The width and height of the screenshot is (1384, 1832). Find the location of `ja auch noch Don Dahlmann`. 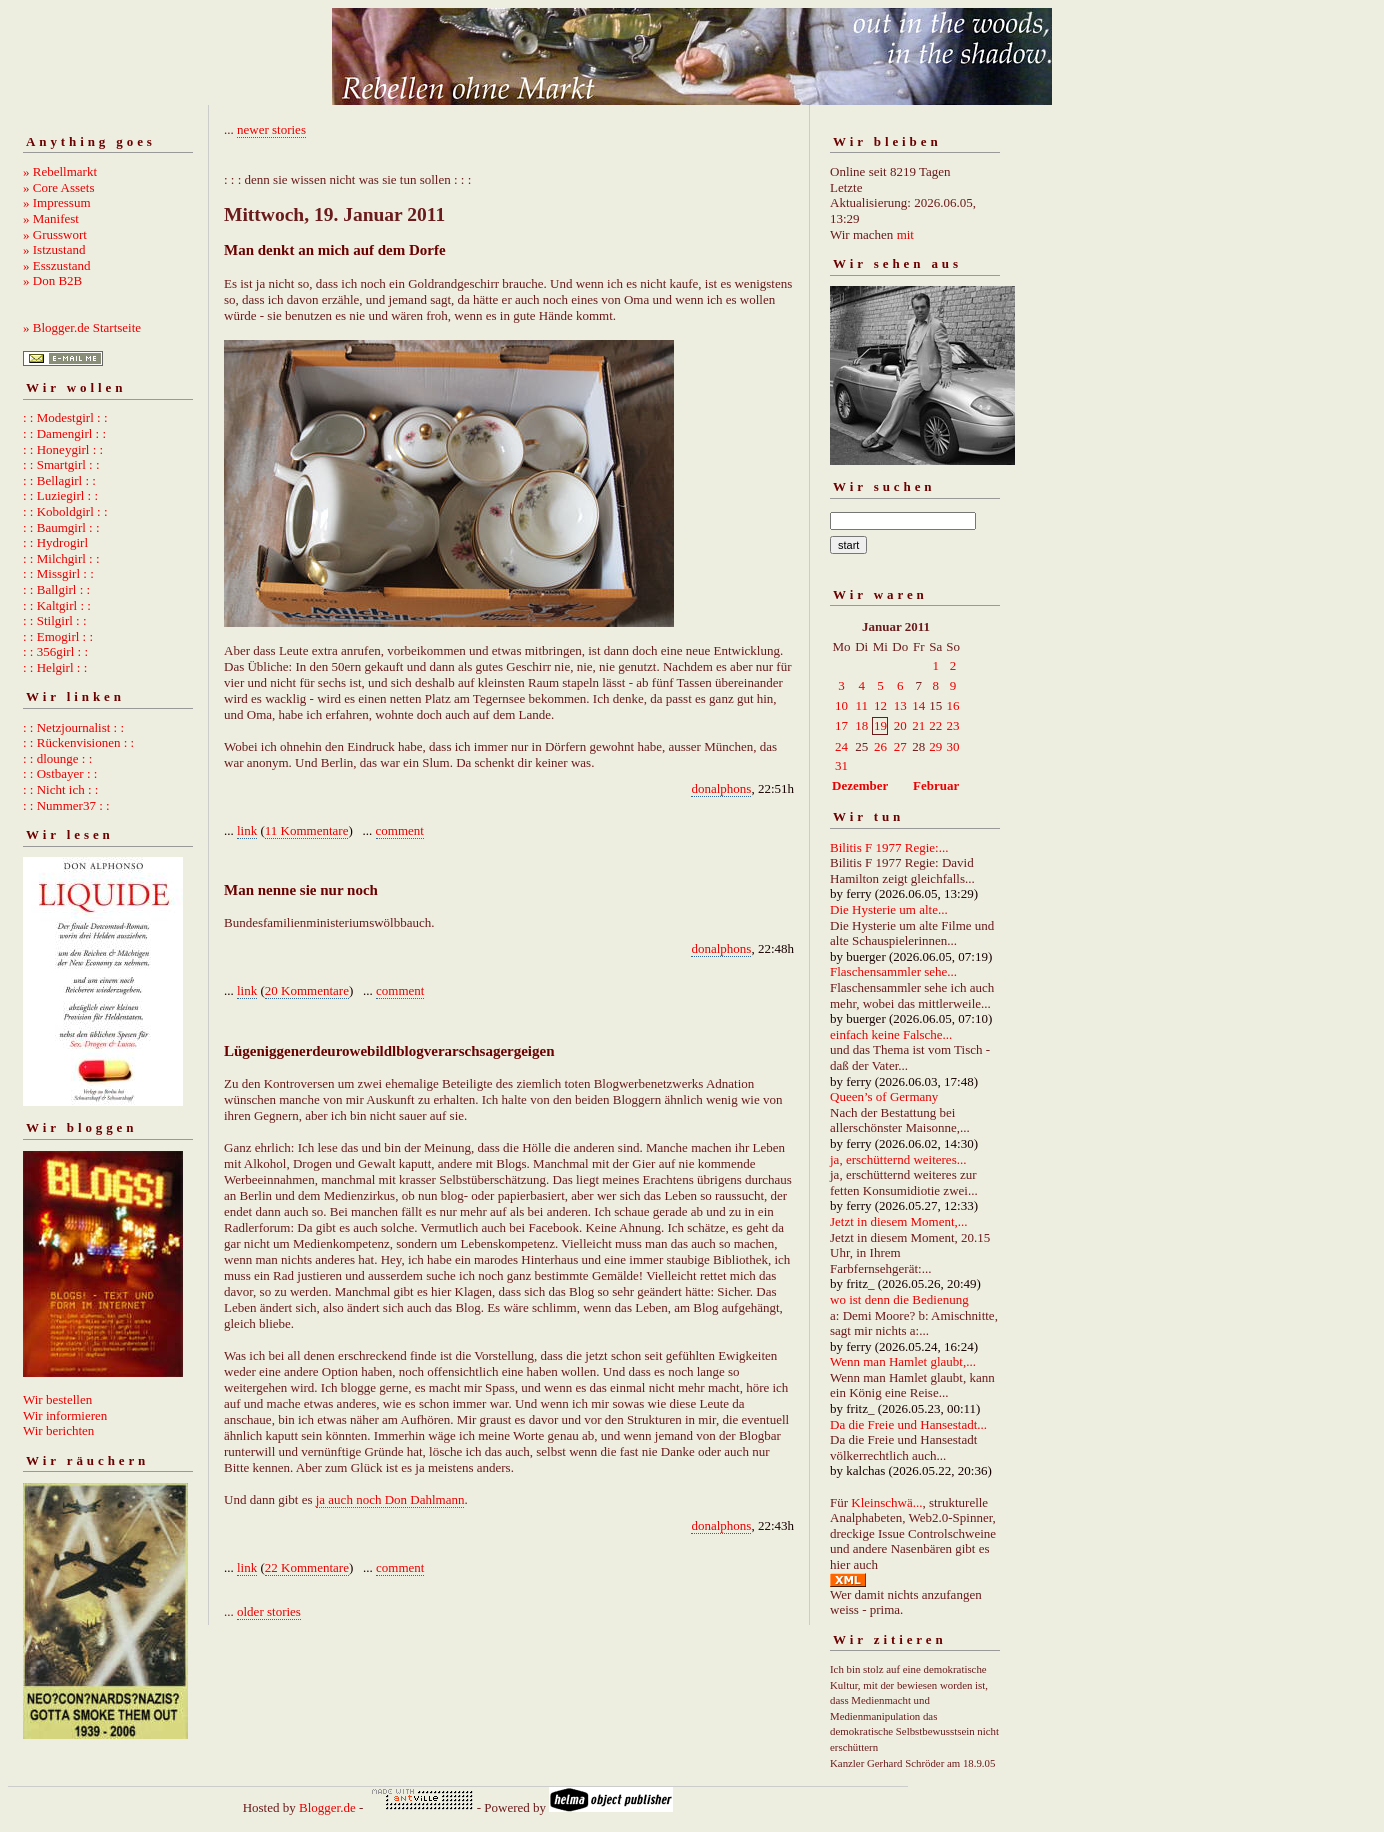

ja auch noch Don Dahlmann is located at coordinates (390, 1499).